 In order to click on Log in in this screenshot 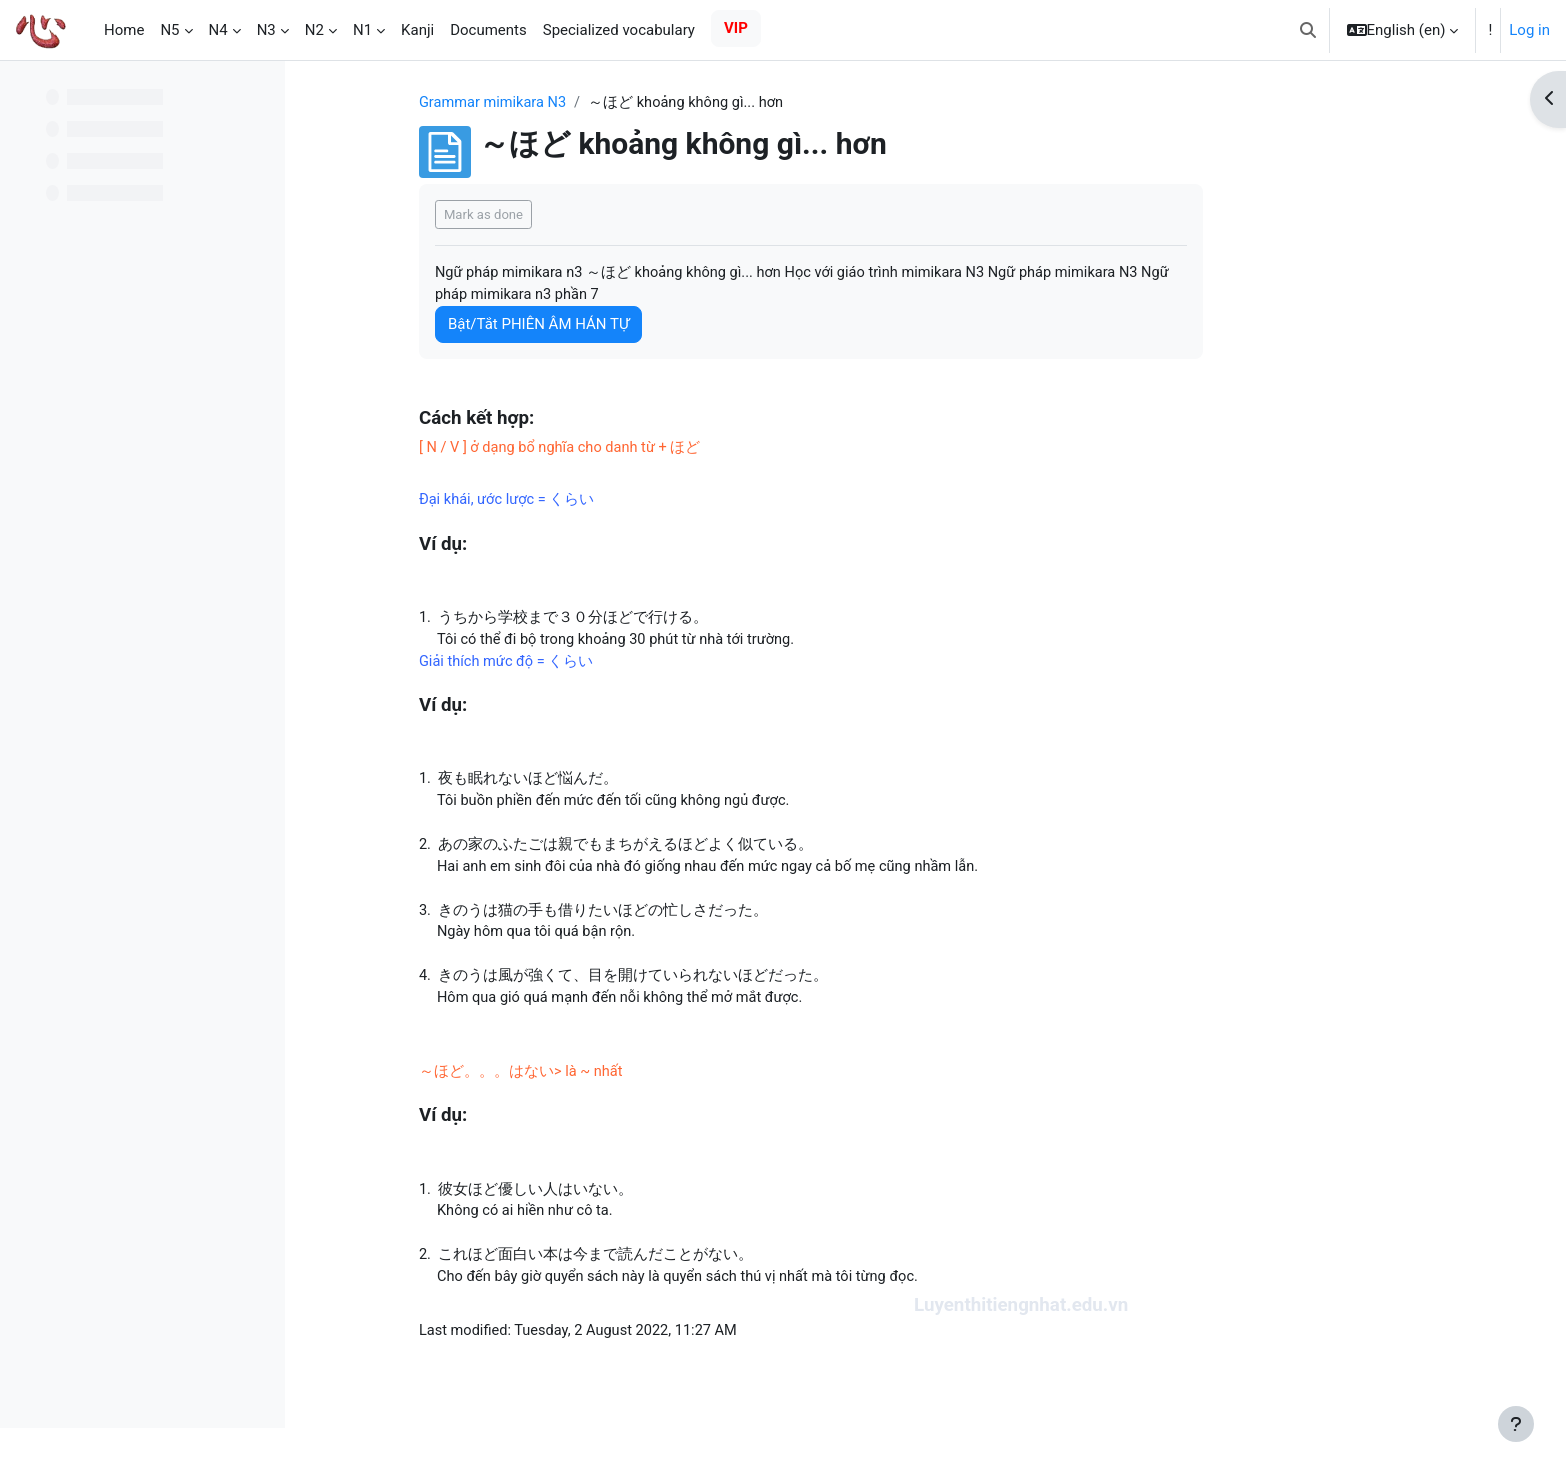, I will do `click(1529, 30)`.